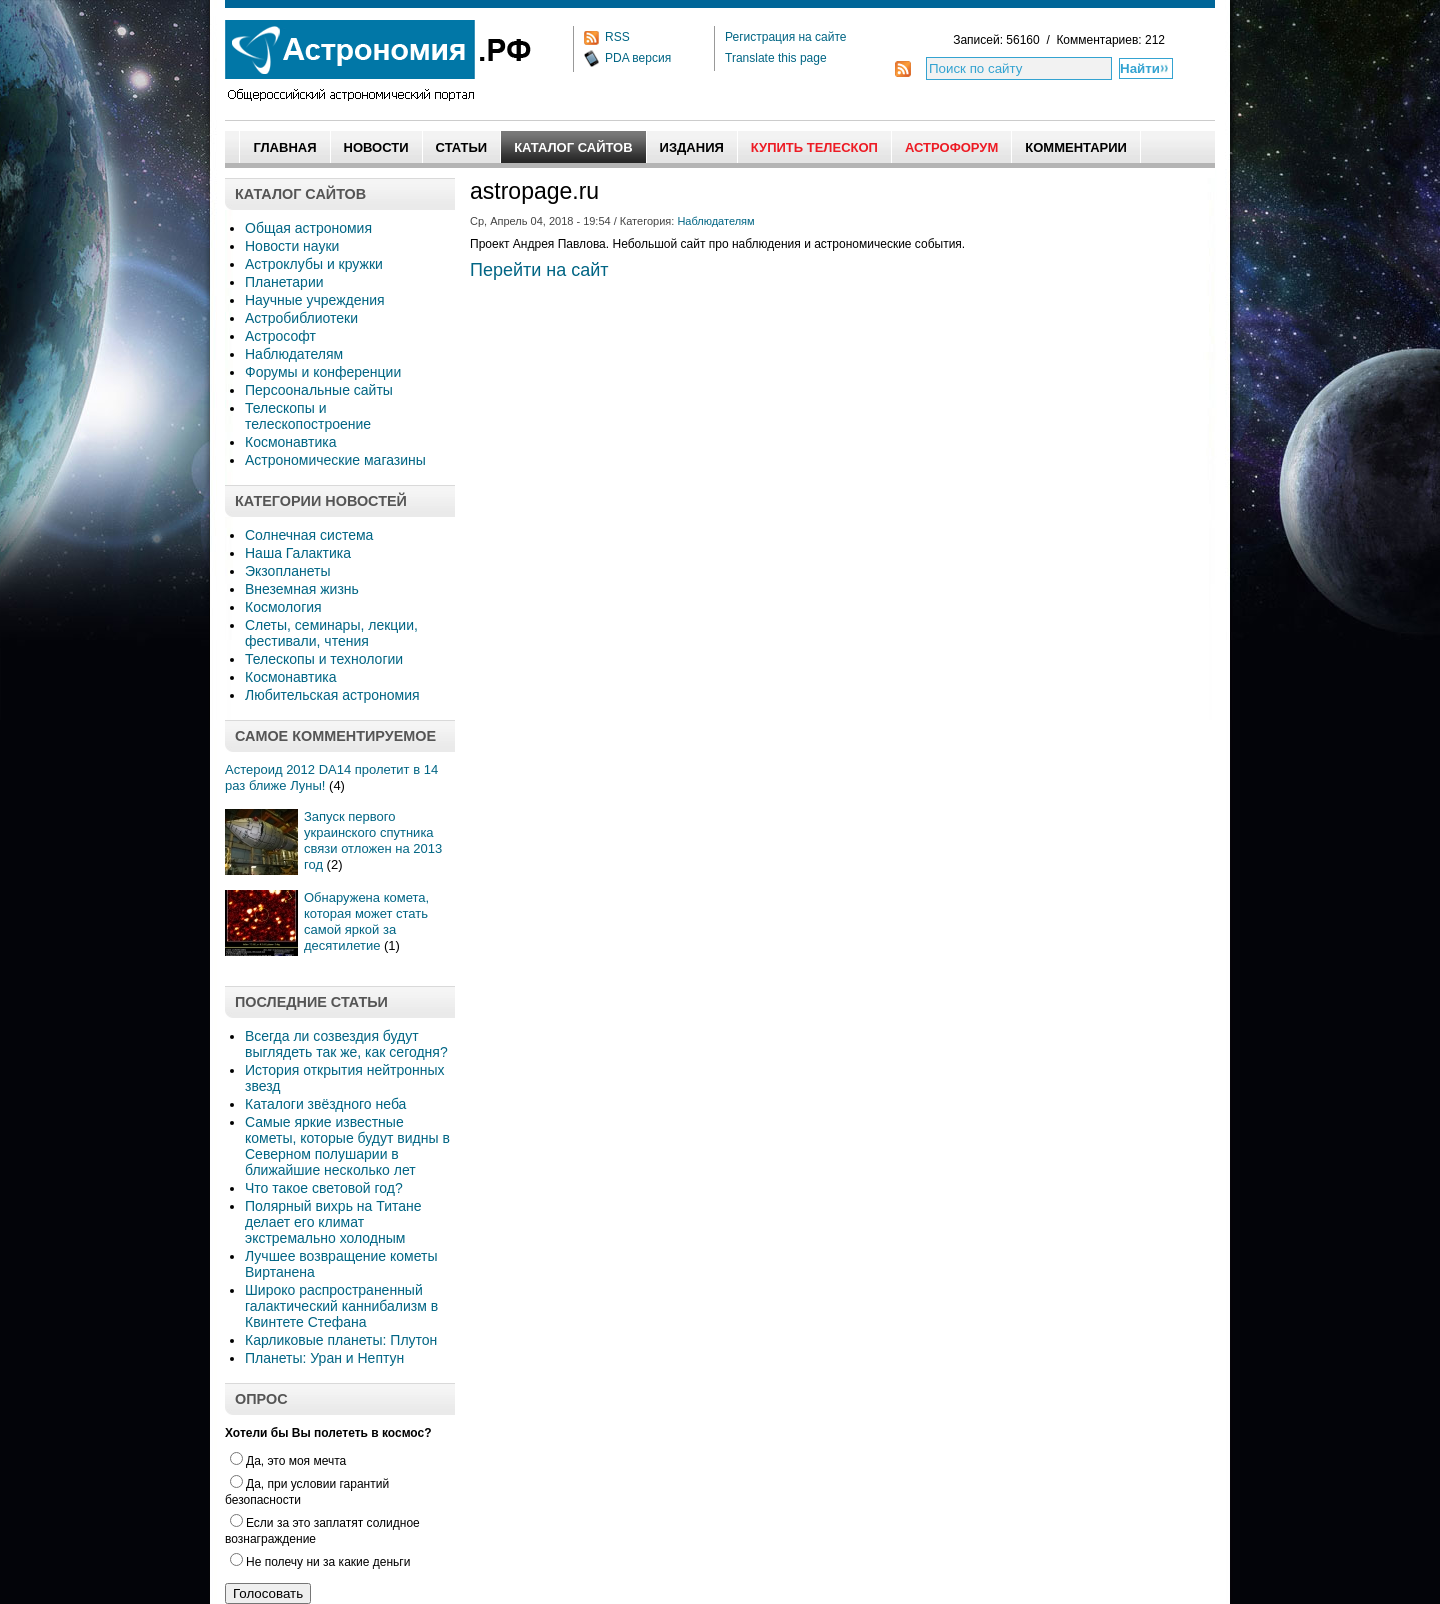 Image resolution: width=1440 pixels, height=1604 pixels. What do you see at coordinates (341, 1340) in the screenshot?
I see `Карликовые планеты: Плутон` at bounding box center [341, 1340].